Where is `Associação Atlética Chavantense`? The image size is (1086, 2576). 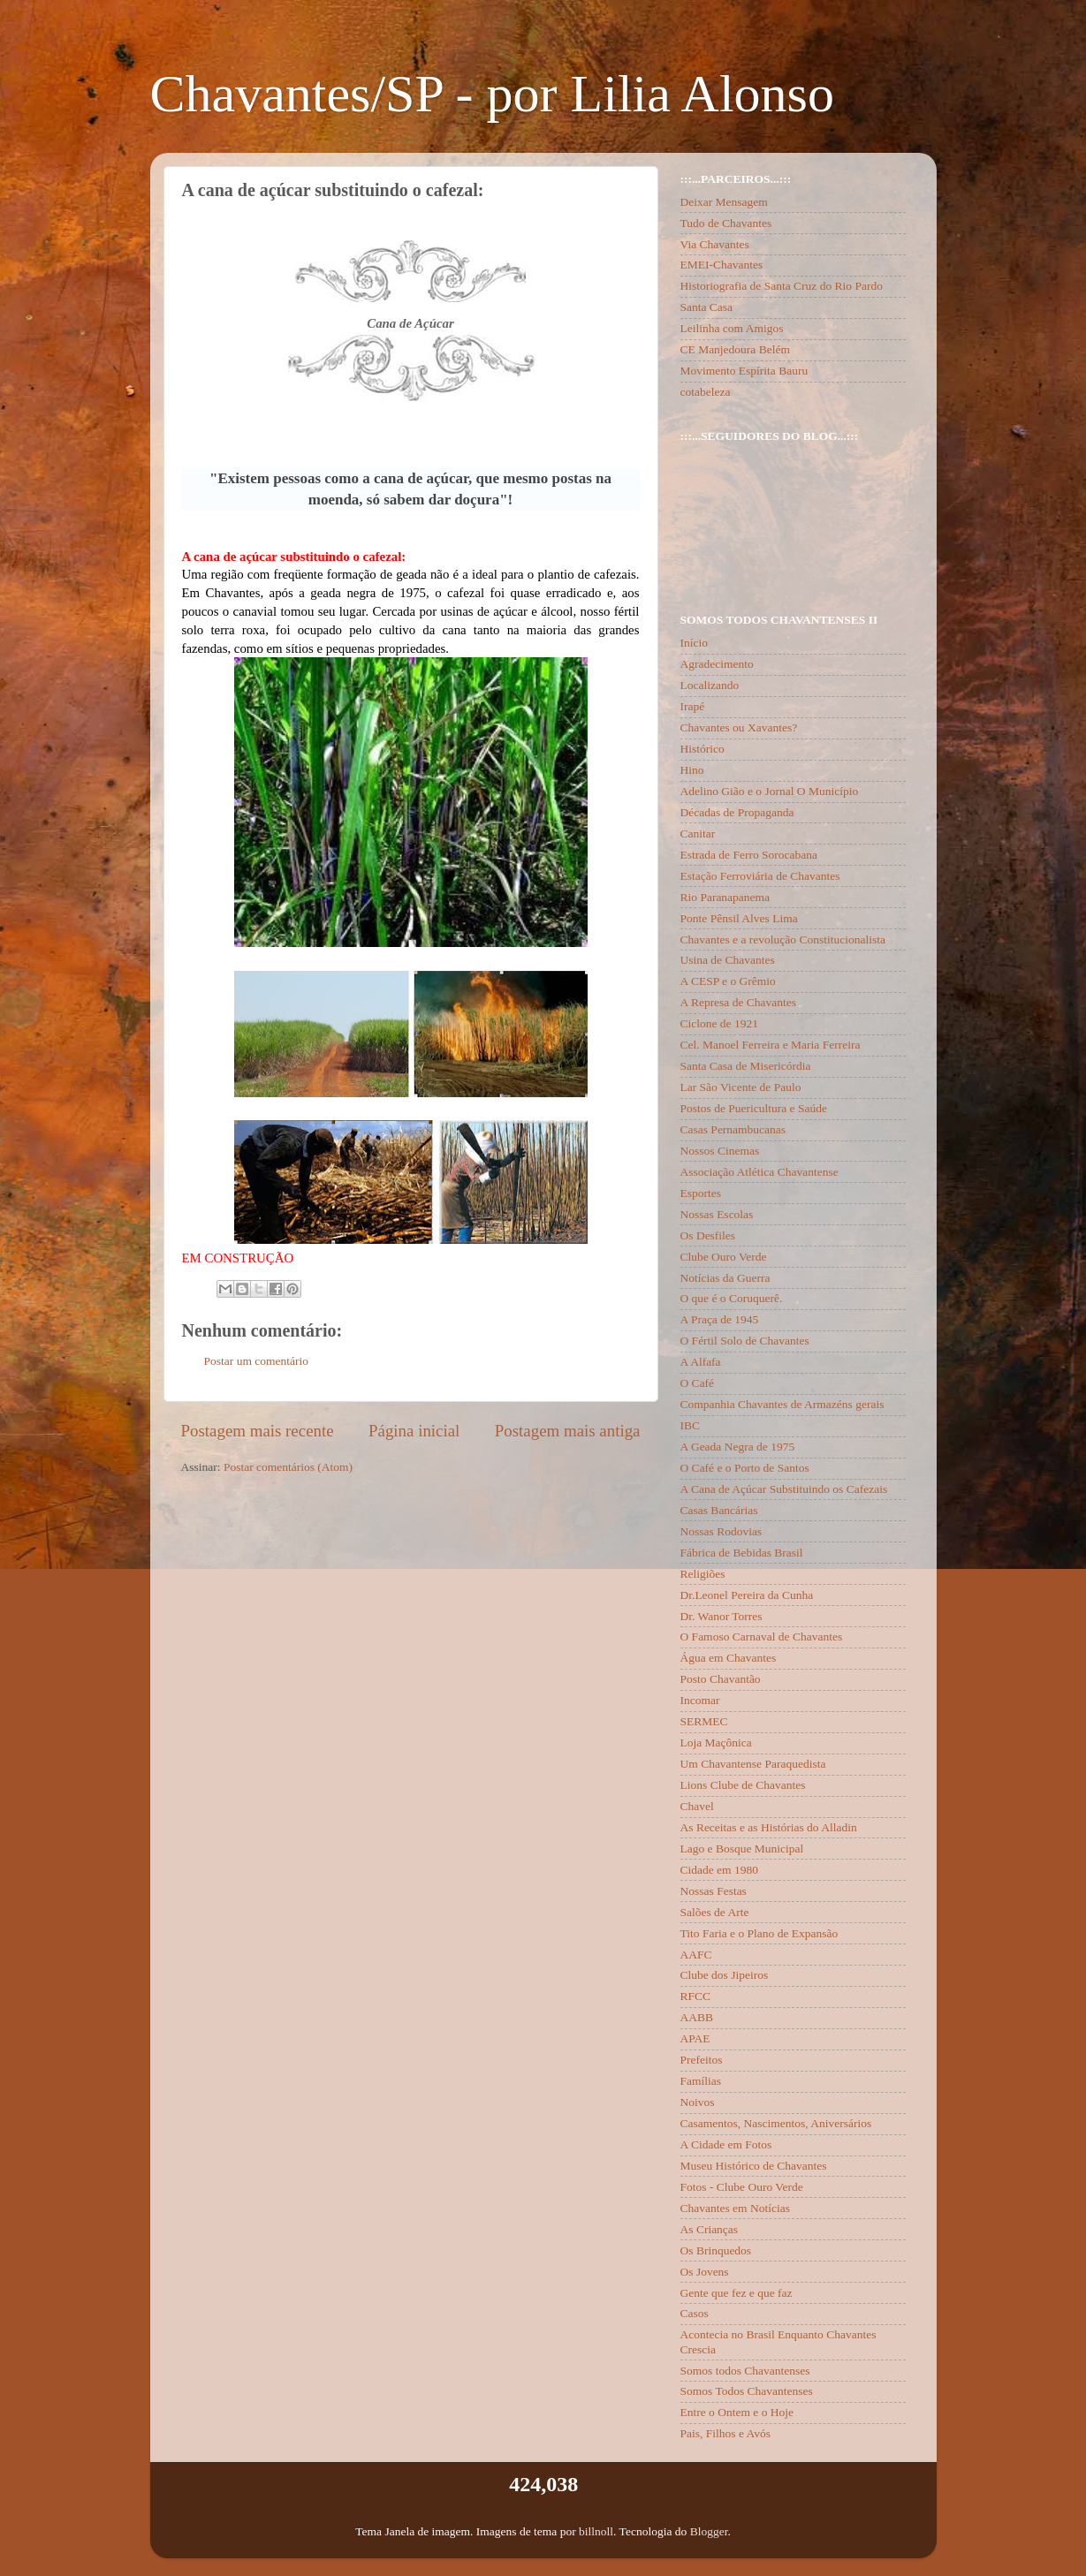
Associação Atlética Chavantense is located at coordinates (759, 1171).